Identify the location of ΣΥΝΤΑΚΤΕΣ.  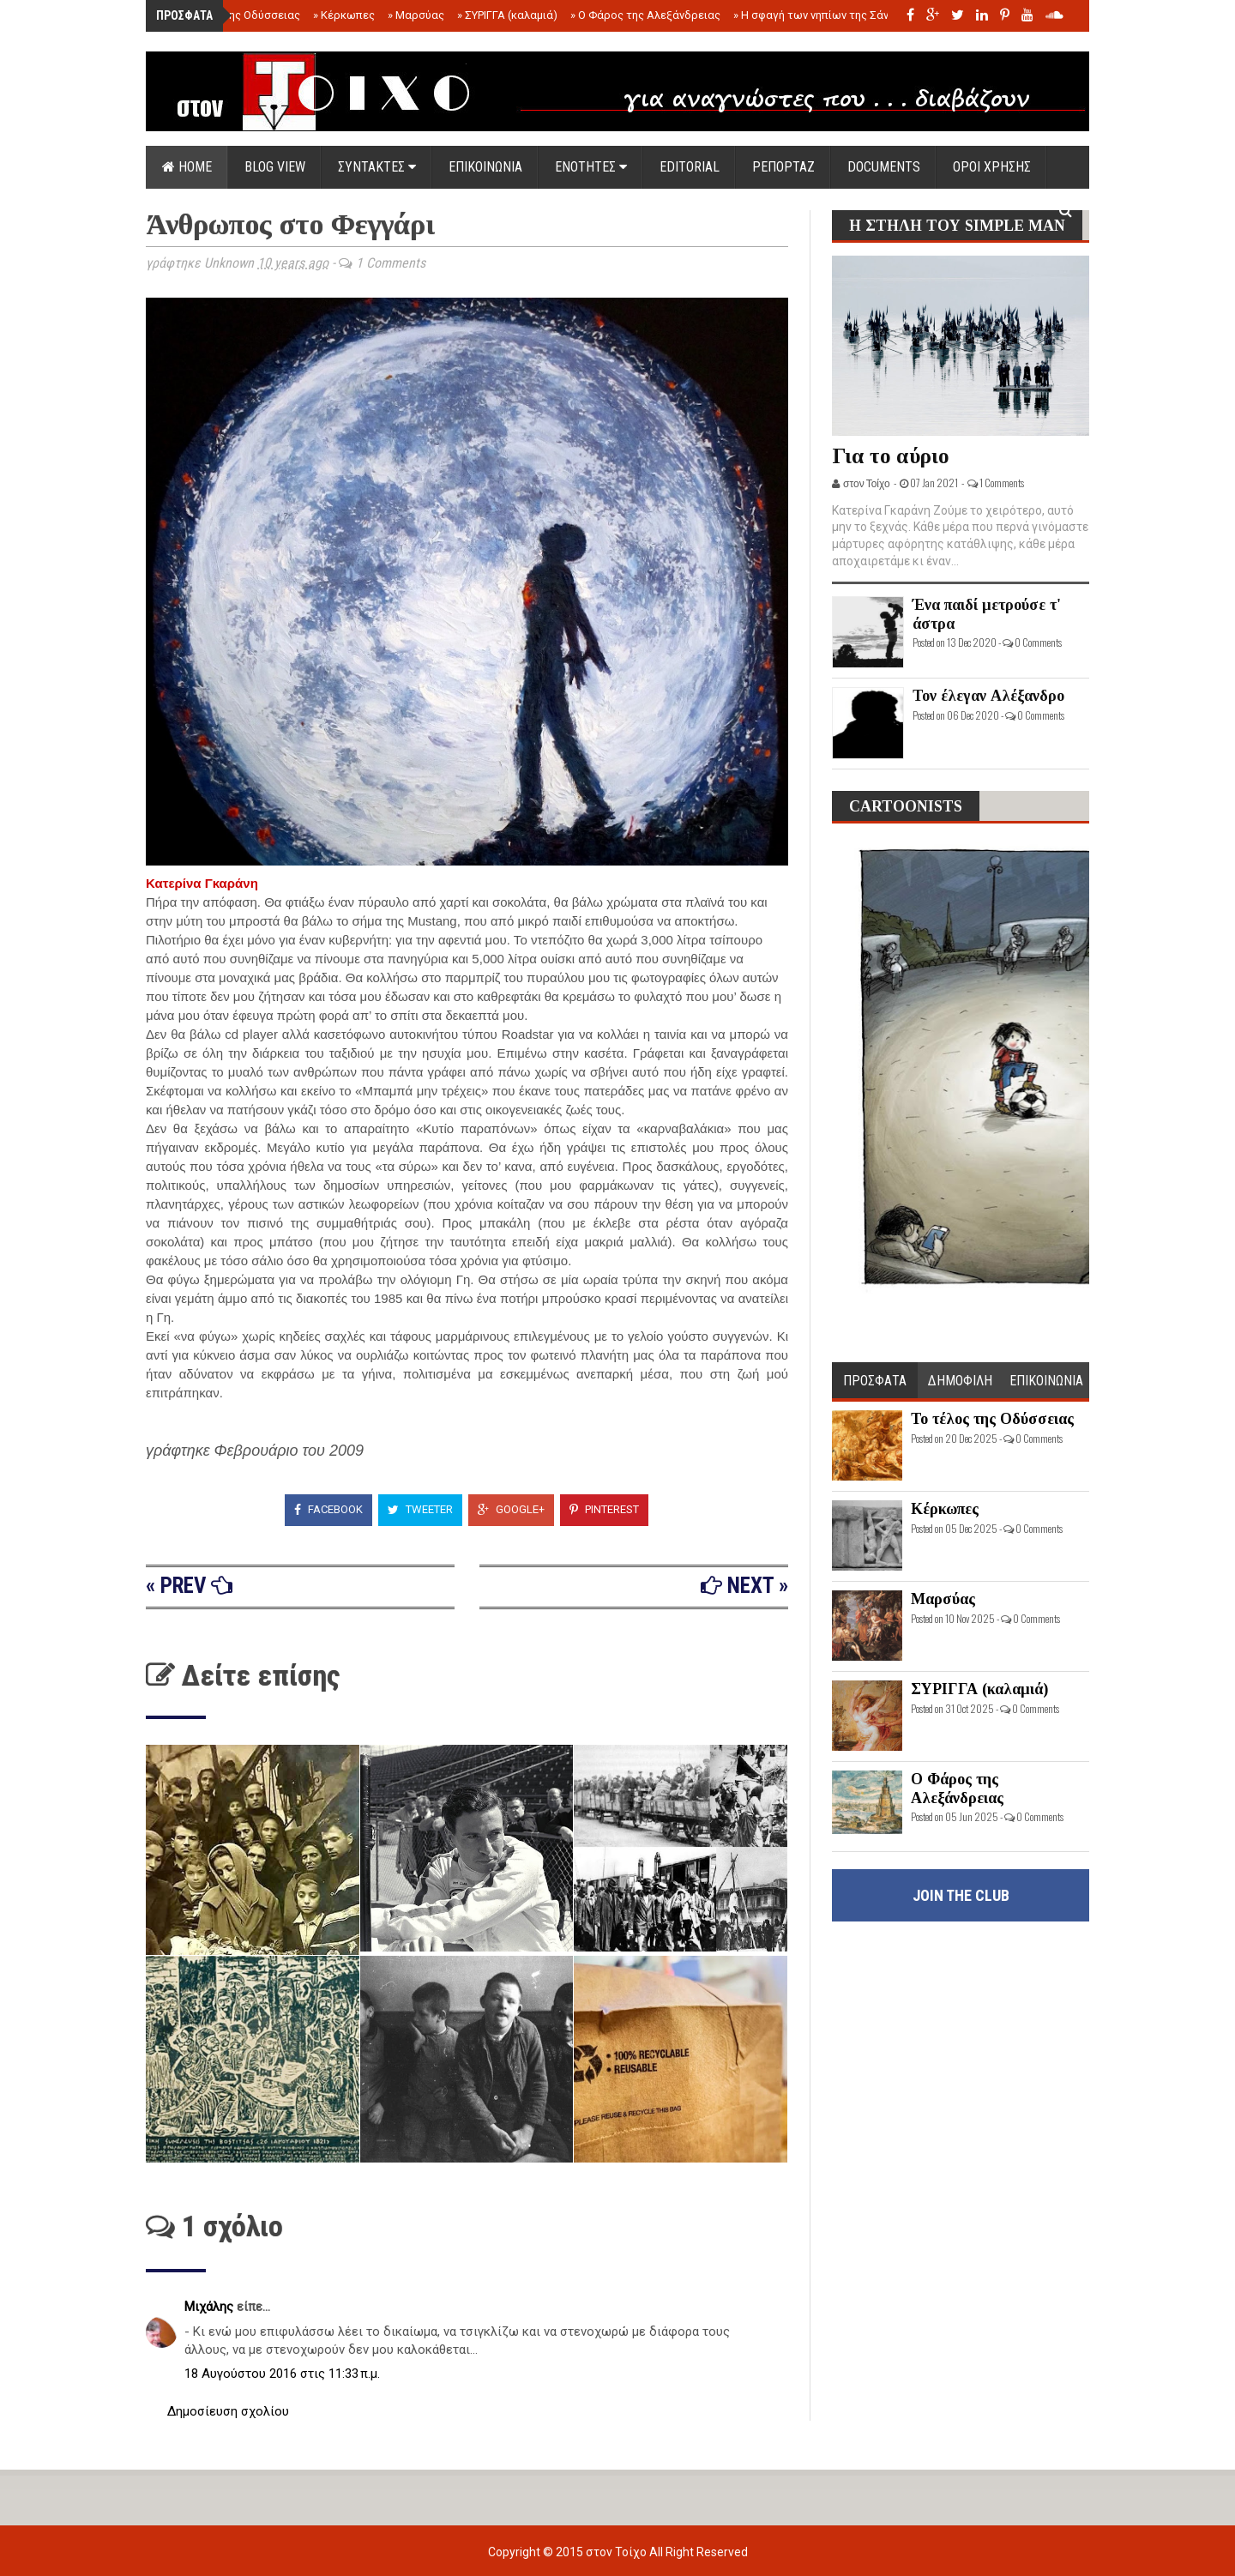
(377, 167).